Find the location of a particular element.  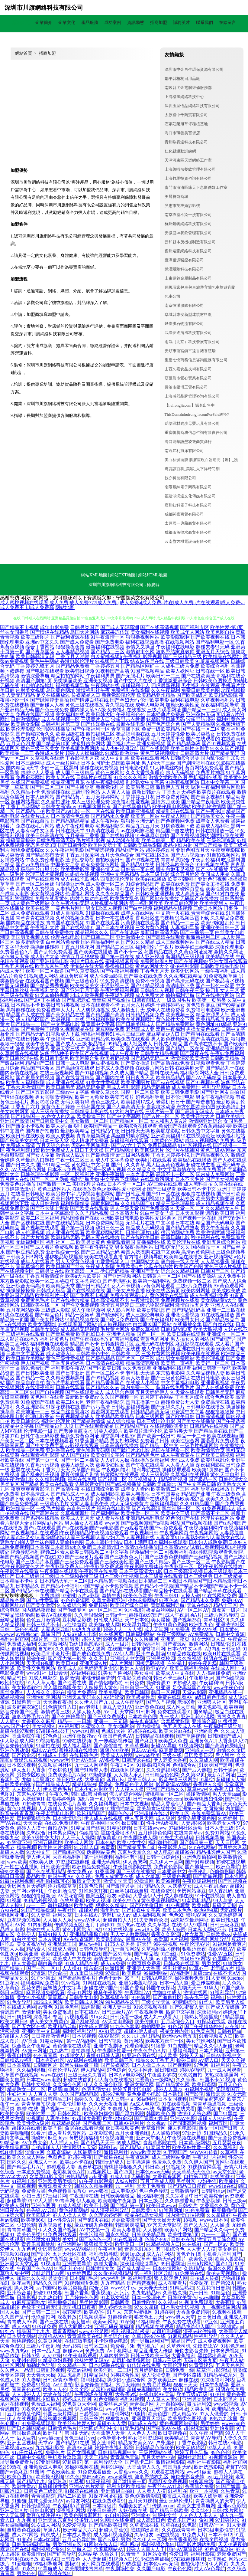

三级片观看网址 is located at coordinates (164, 709).